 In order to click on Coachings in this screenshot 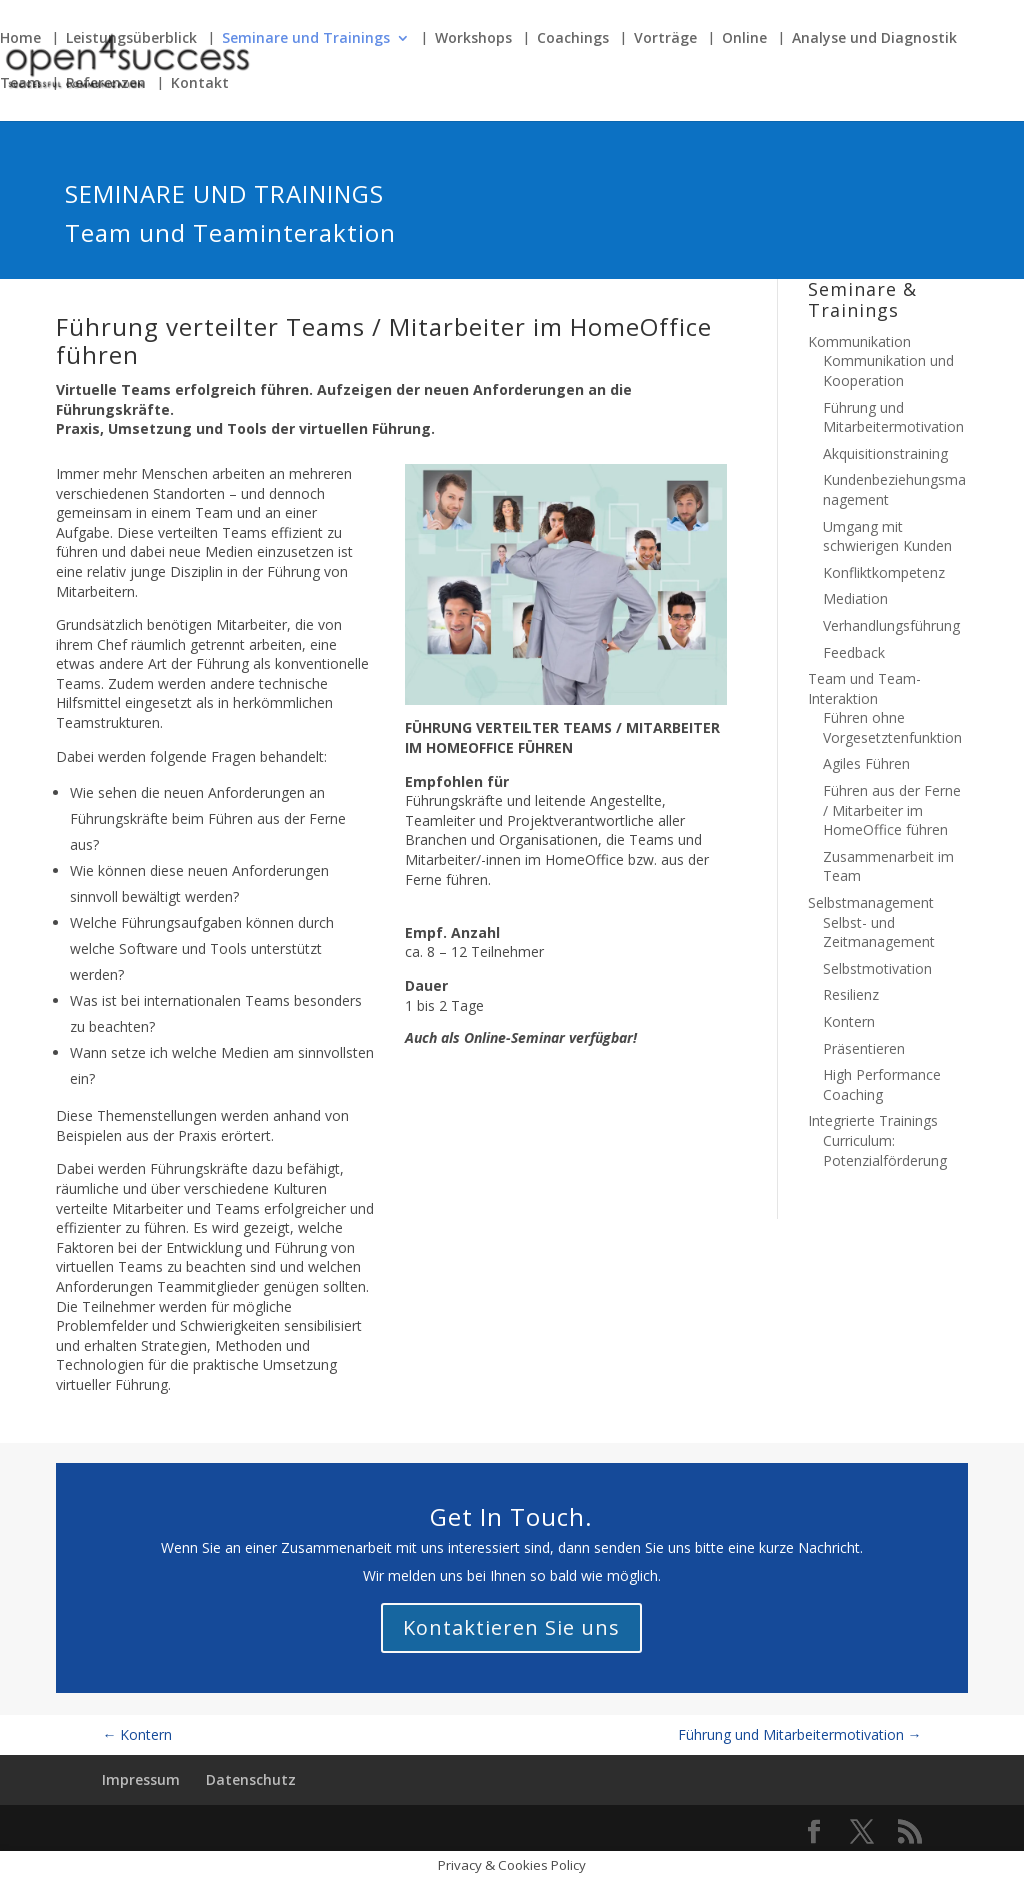, I will do `click(573, 39)`.